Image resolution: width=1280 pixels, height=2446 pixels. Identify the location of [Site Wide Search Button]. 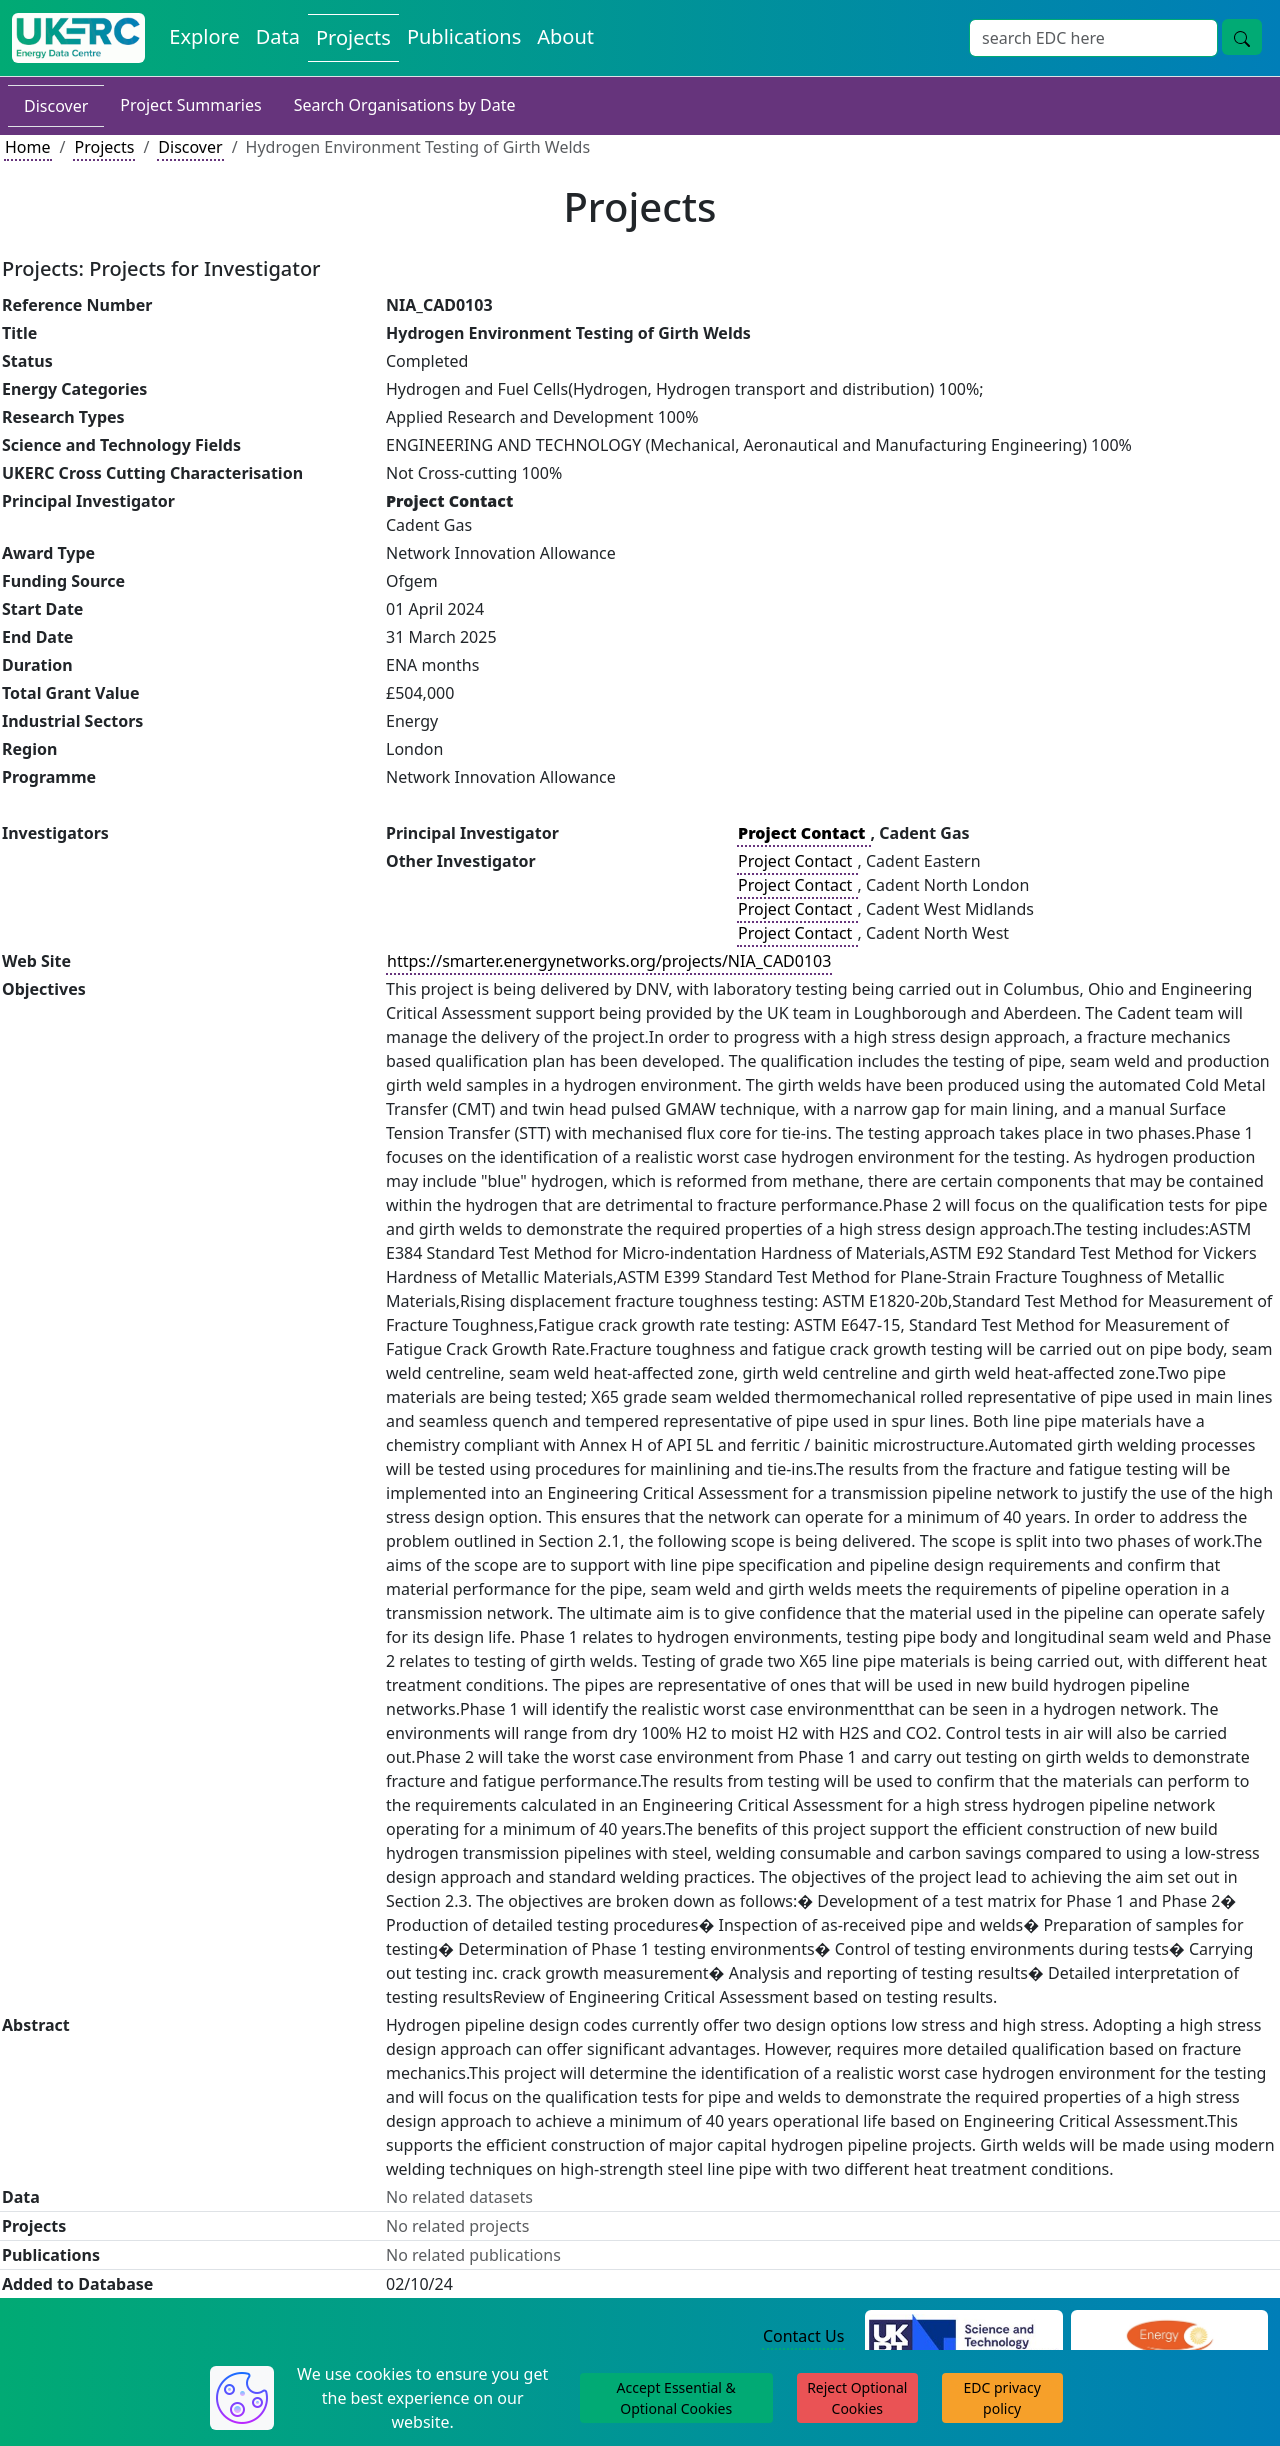
(1242, 37).